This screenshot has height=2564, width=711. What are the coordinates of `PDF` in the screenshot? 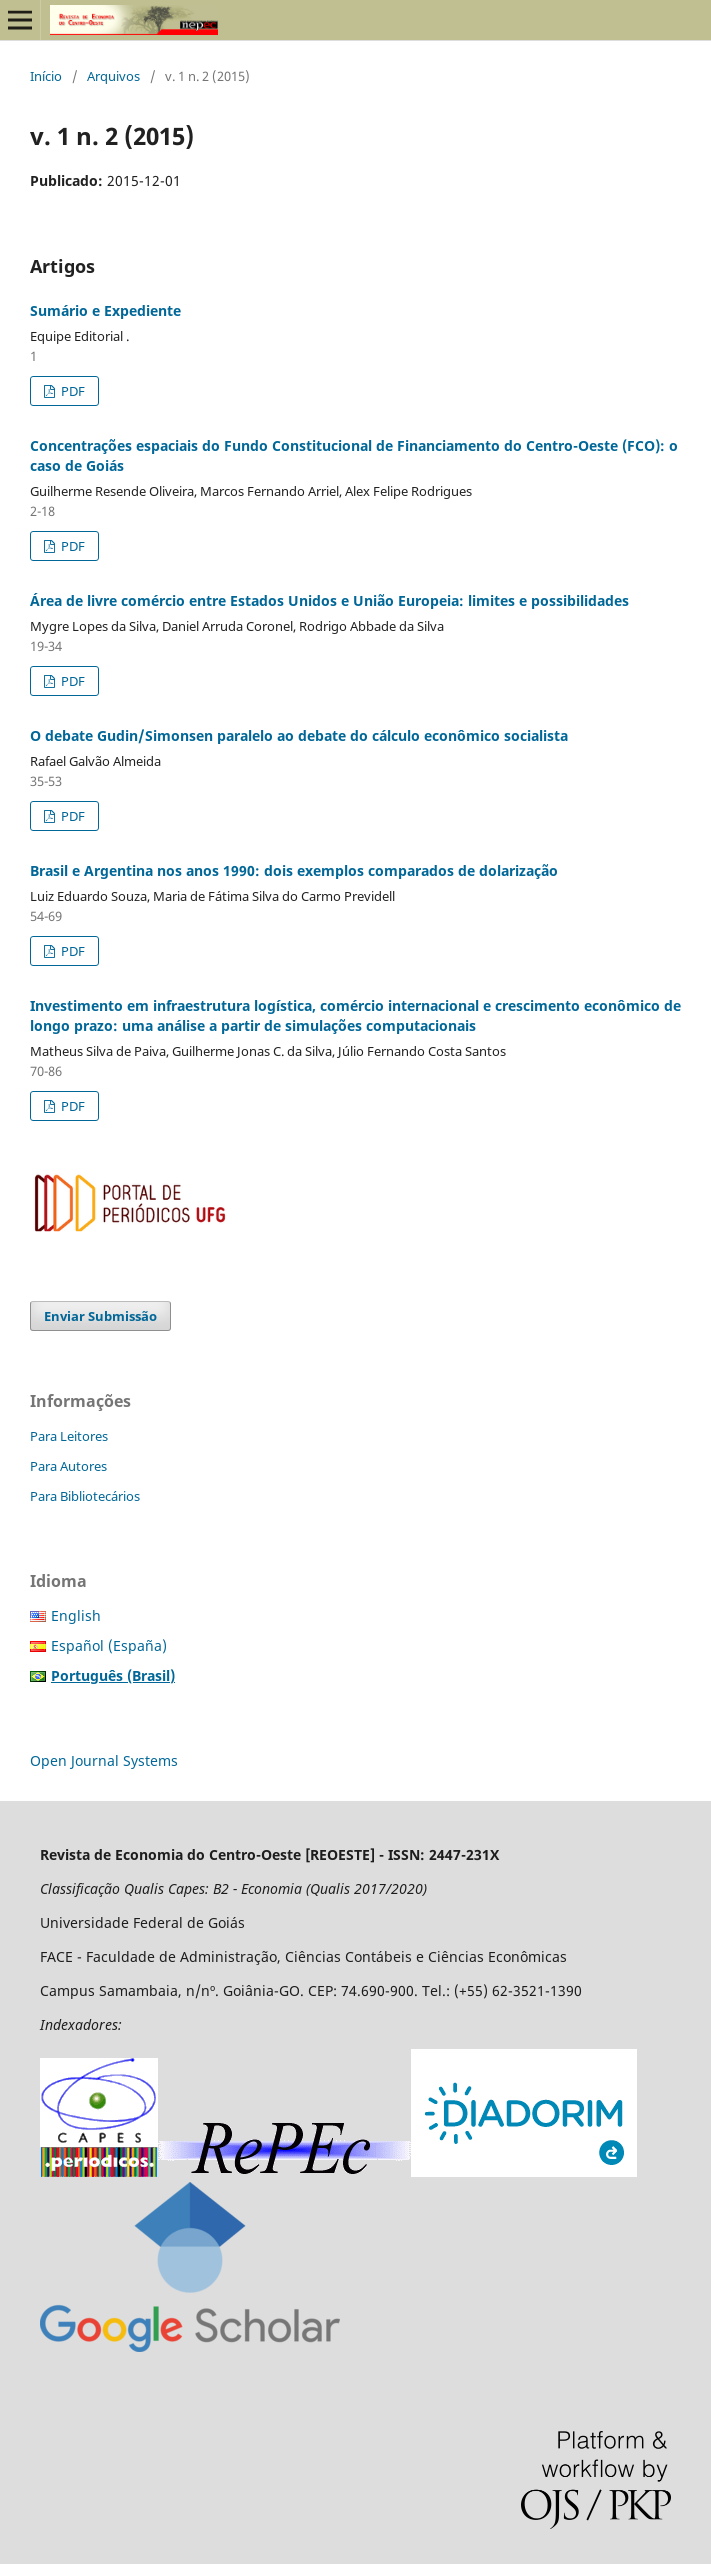 It's located at (71, 391).